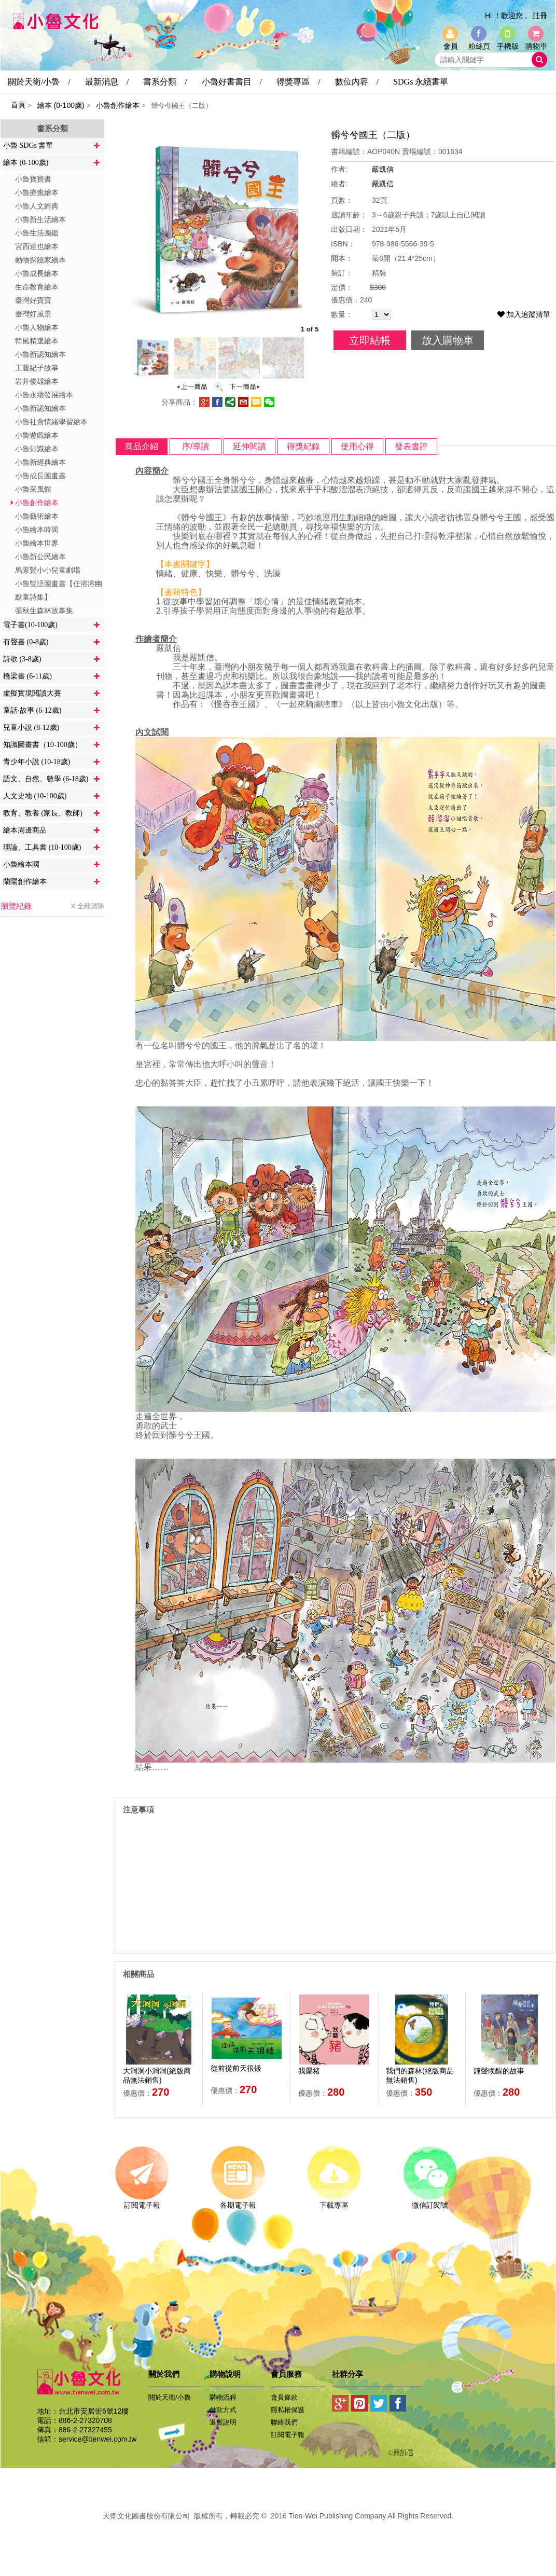 This screenshot has width=556, height=2576. Describe the element at coordinates (357, 81) in the screenshot. I see `數位內容 /` at that location.